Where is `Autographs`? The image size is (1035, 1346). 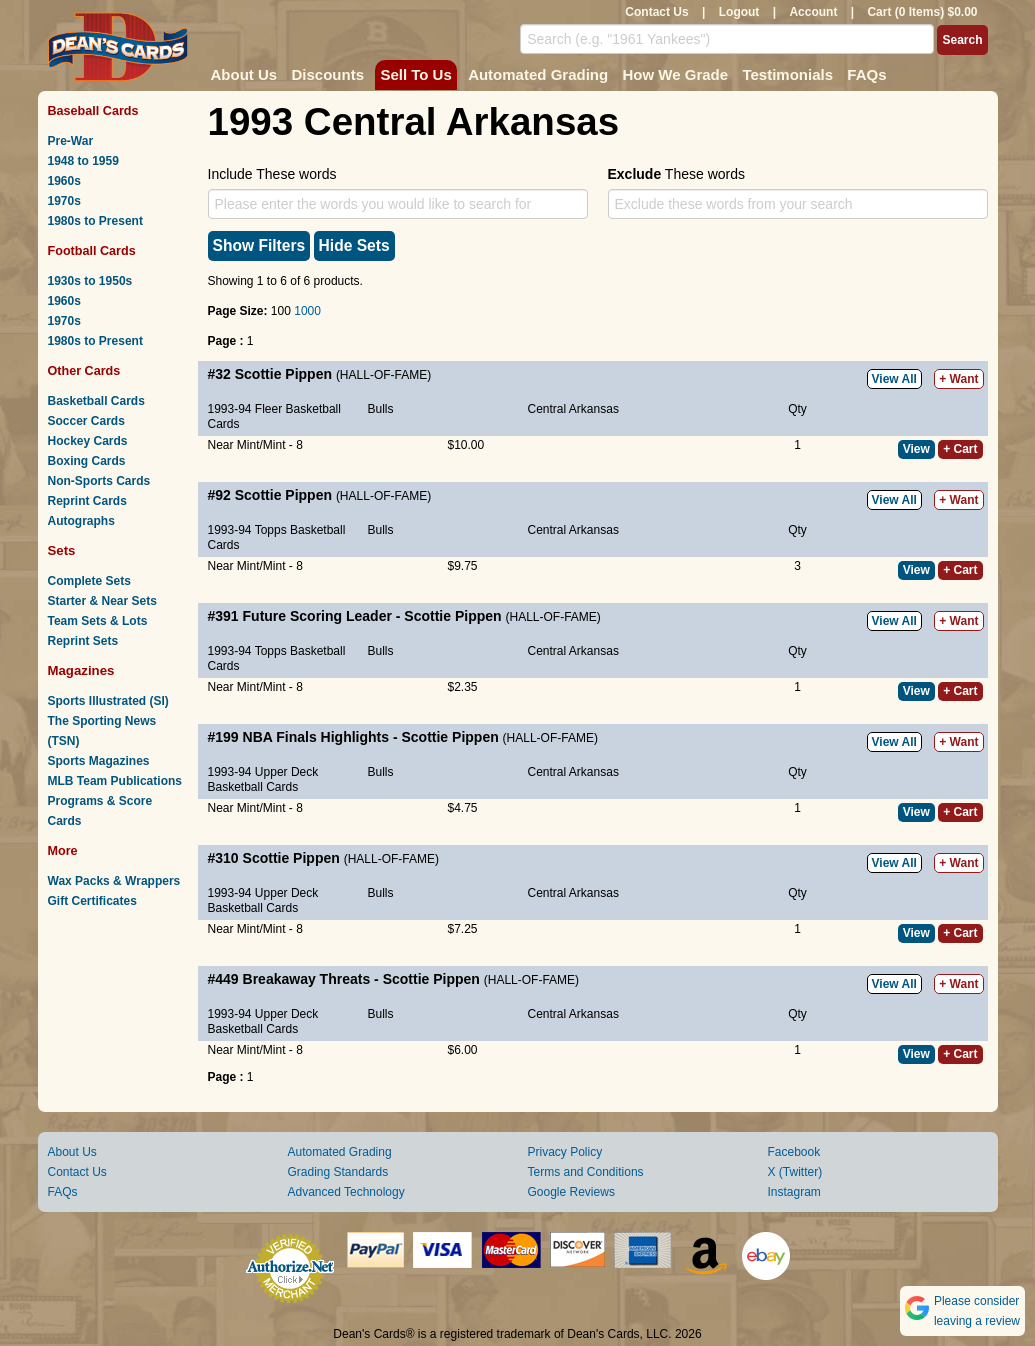 Autographs is located at coordinates (81, 521).